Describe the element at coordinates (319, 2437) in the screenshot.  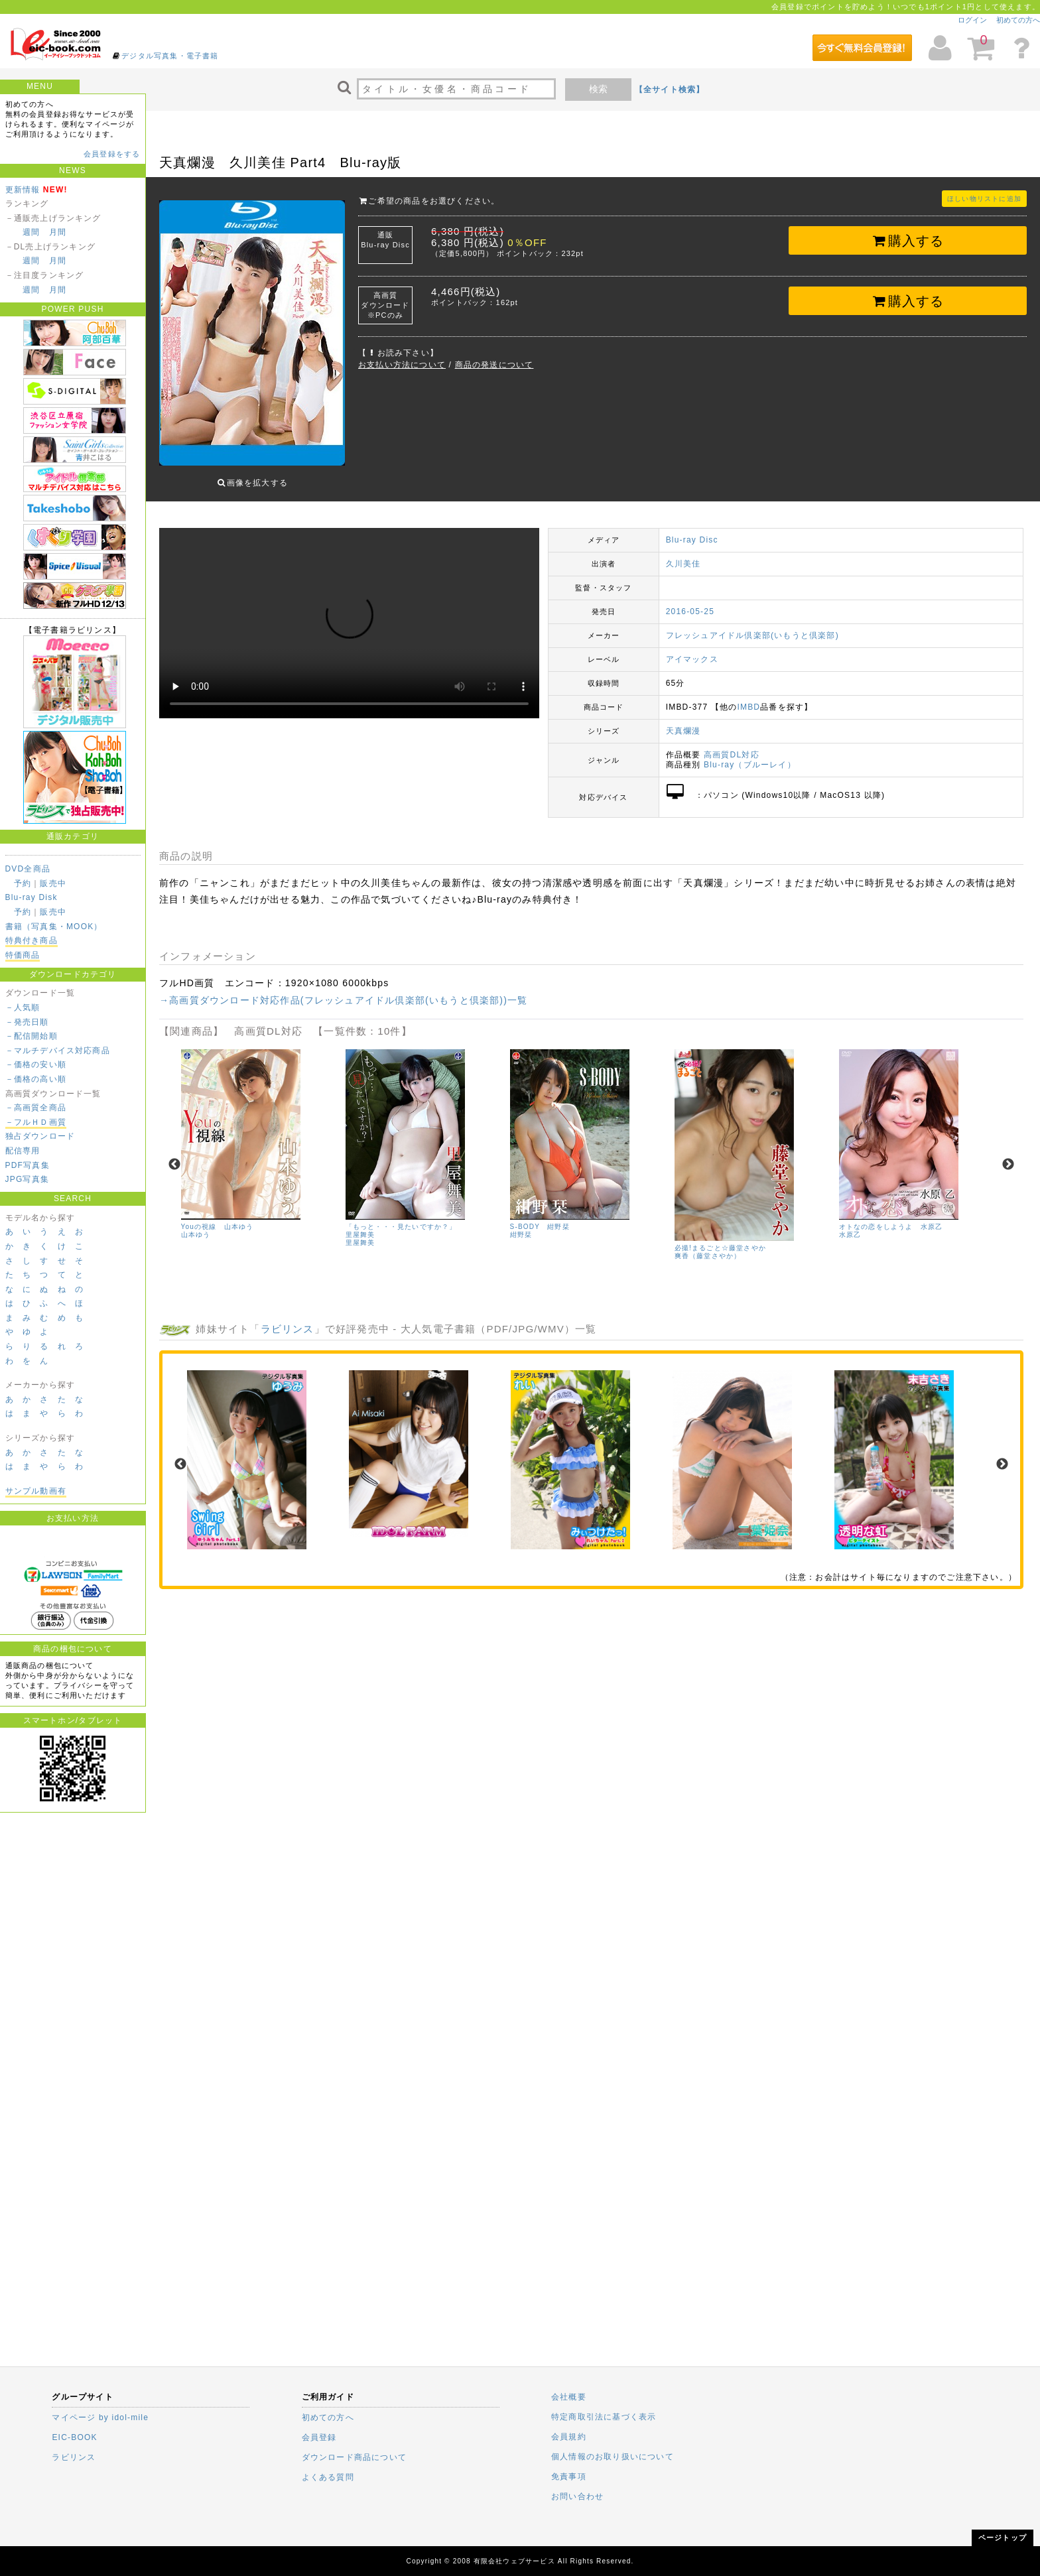
I see `会員登録` at that location.